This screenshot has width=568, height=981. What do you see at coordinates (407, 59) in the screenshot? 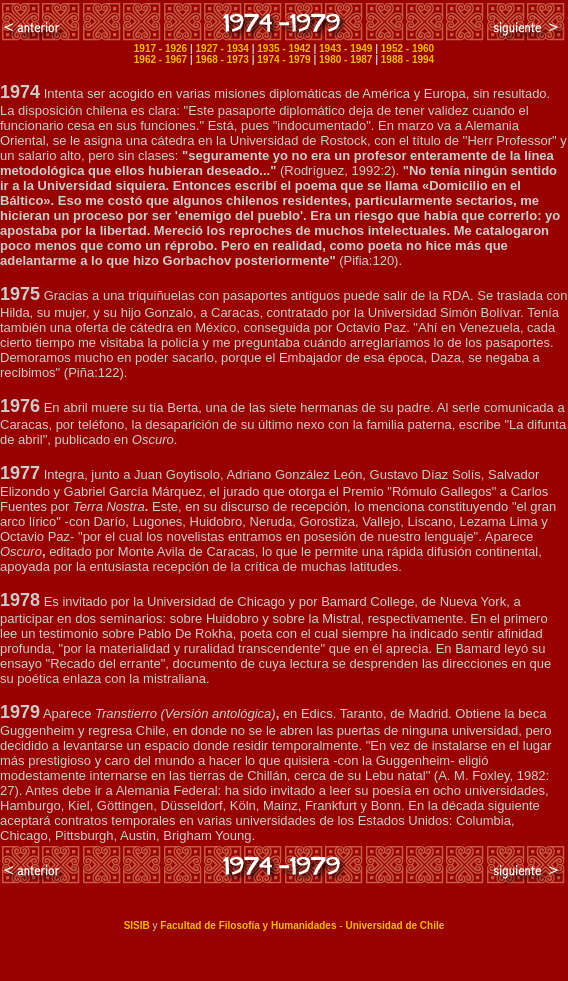
I see `1988 - 1994` at bounding box center [407, 59].